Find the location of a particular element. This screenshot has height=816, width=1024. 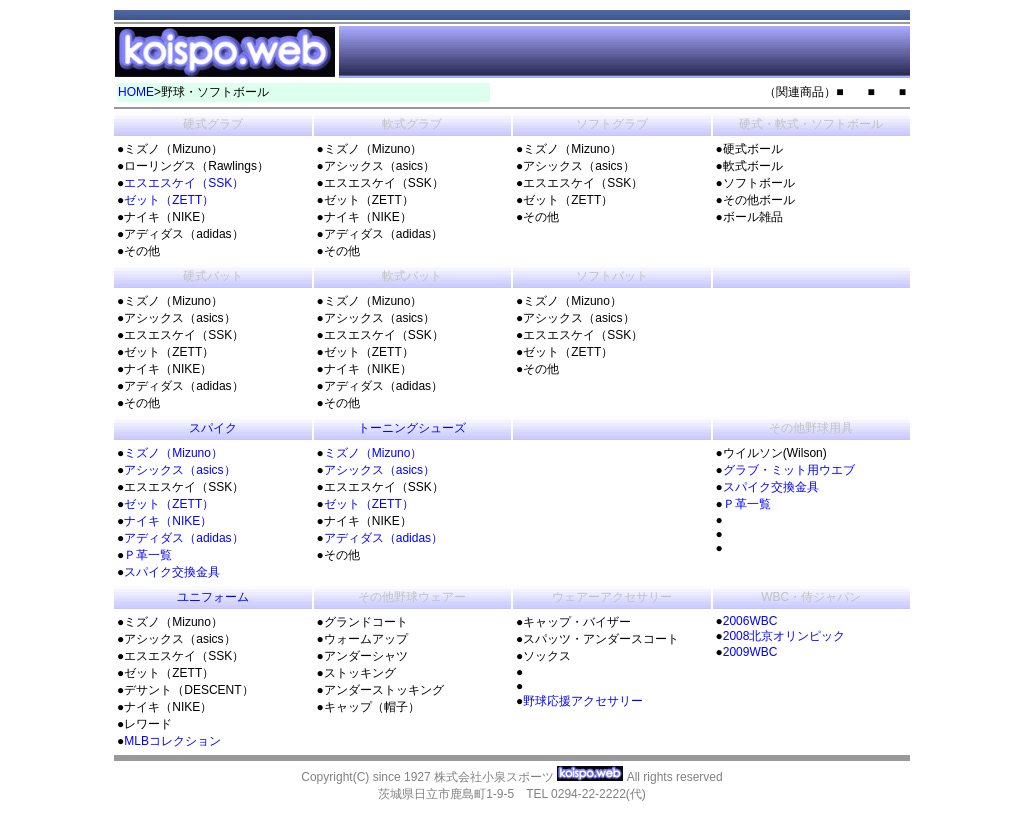

アディダス（adidas） is located at coordinates (183, 538).